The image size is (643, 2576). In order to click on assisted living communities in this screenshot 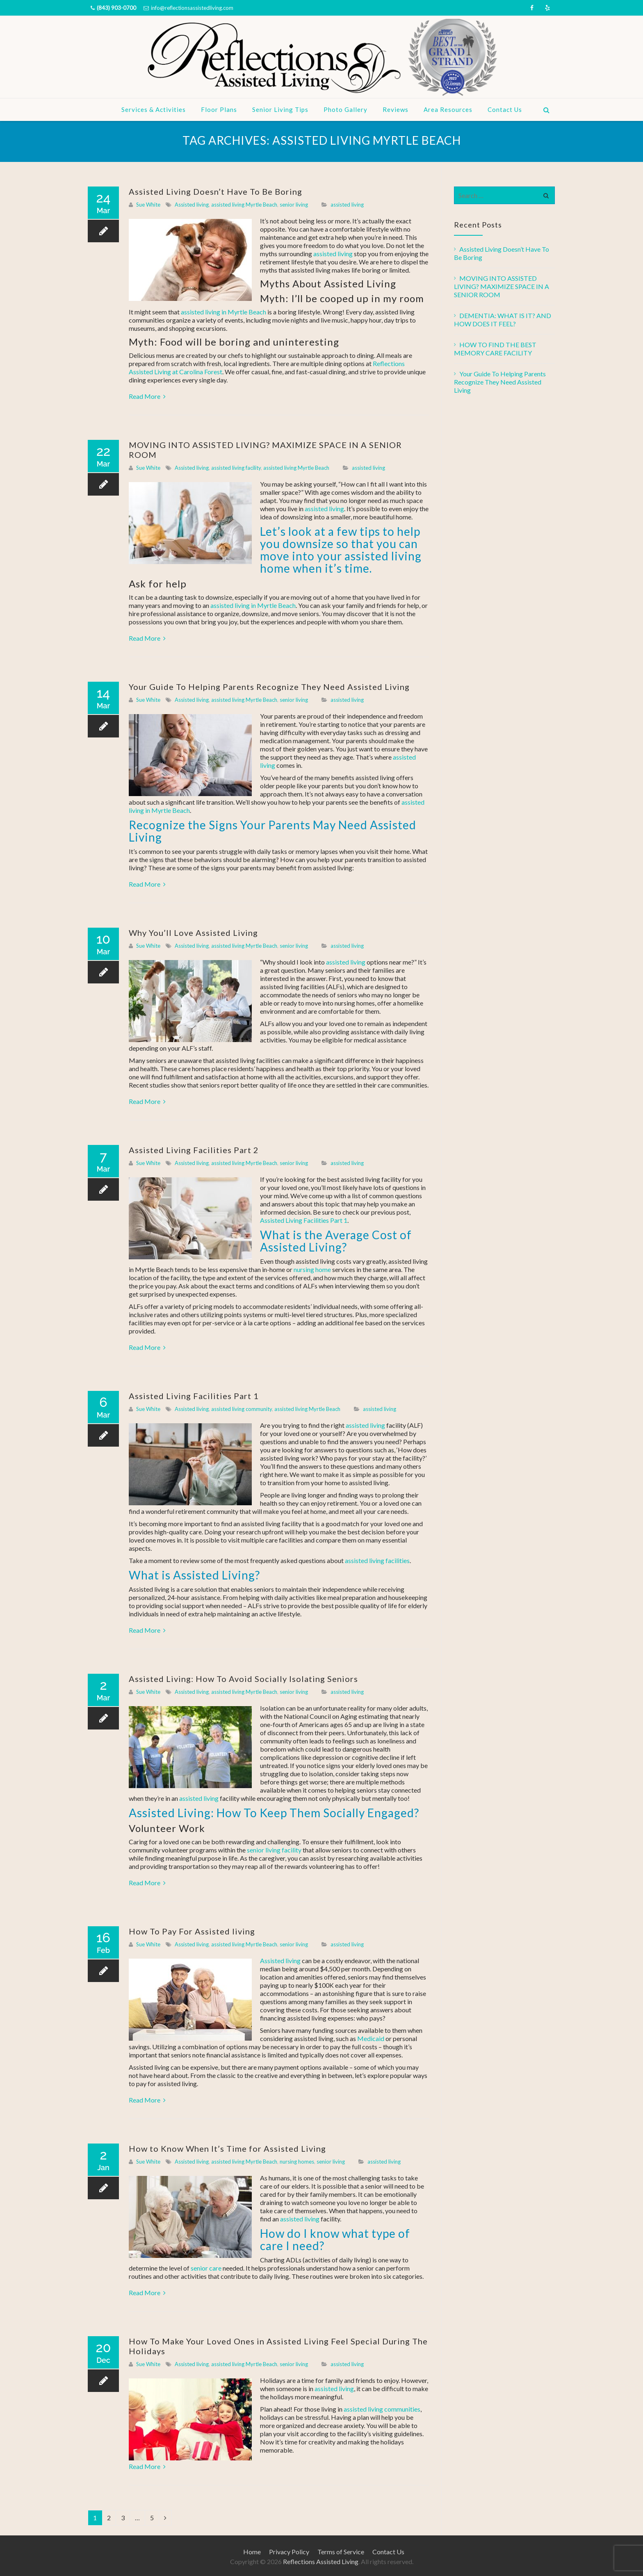, I will do `click(382, 2409)`.